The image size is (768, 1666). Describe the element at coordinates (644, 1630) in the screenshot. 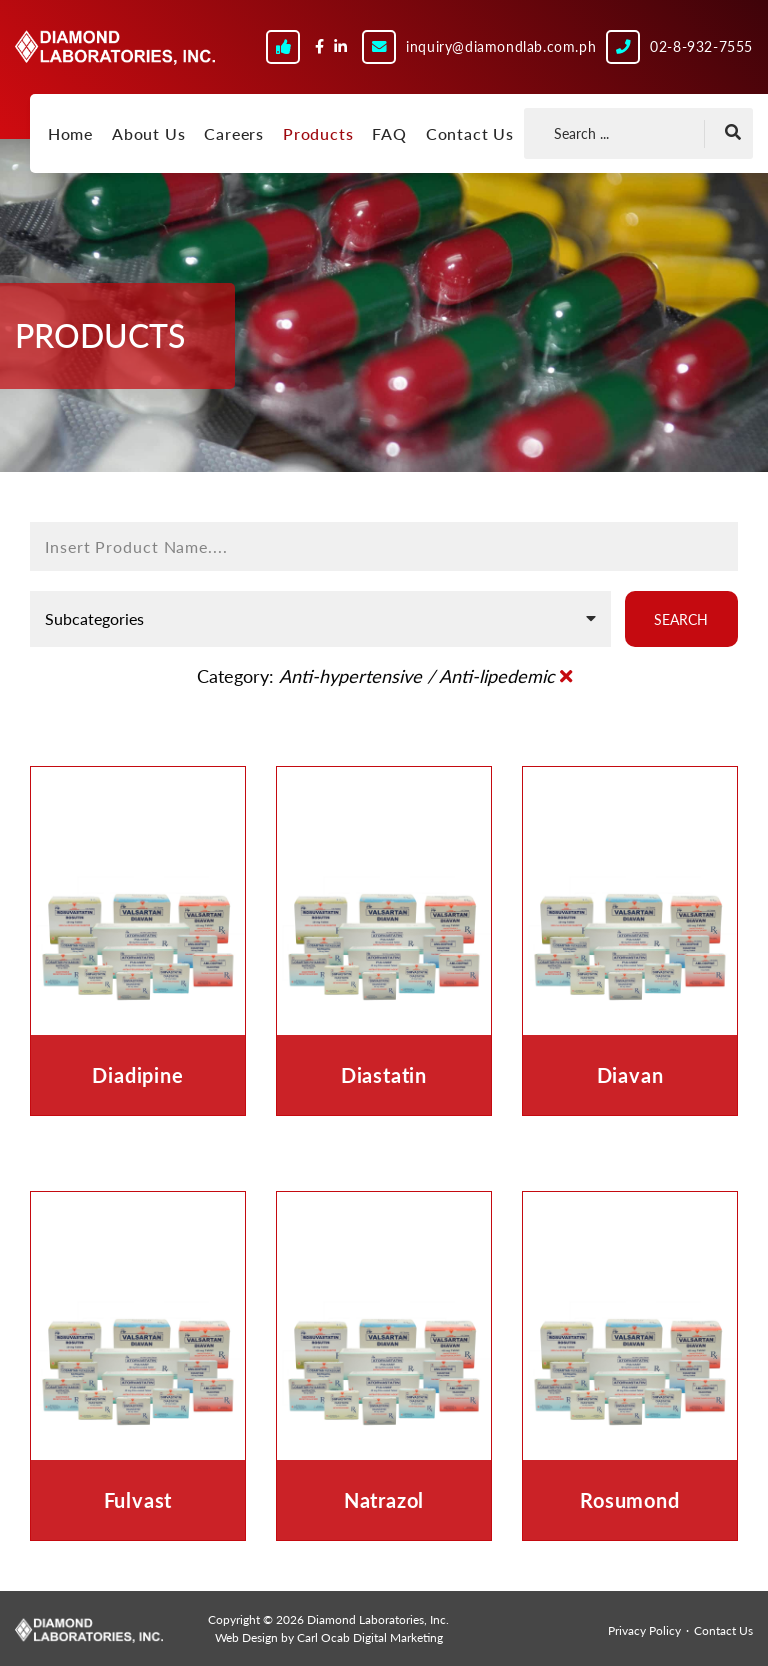

I see `Privacy Policy` at that location.